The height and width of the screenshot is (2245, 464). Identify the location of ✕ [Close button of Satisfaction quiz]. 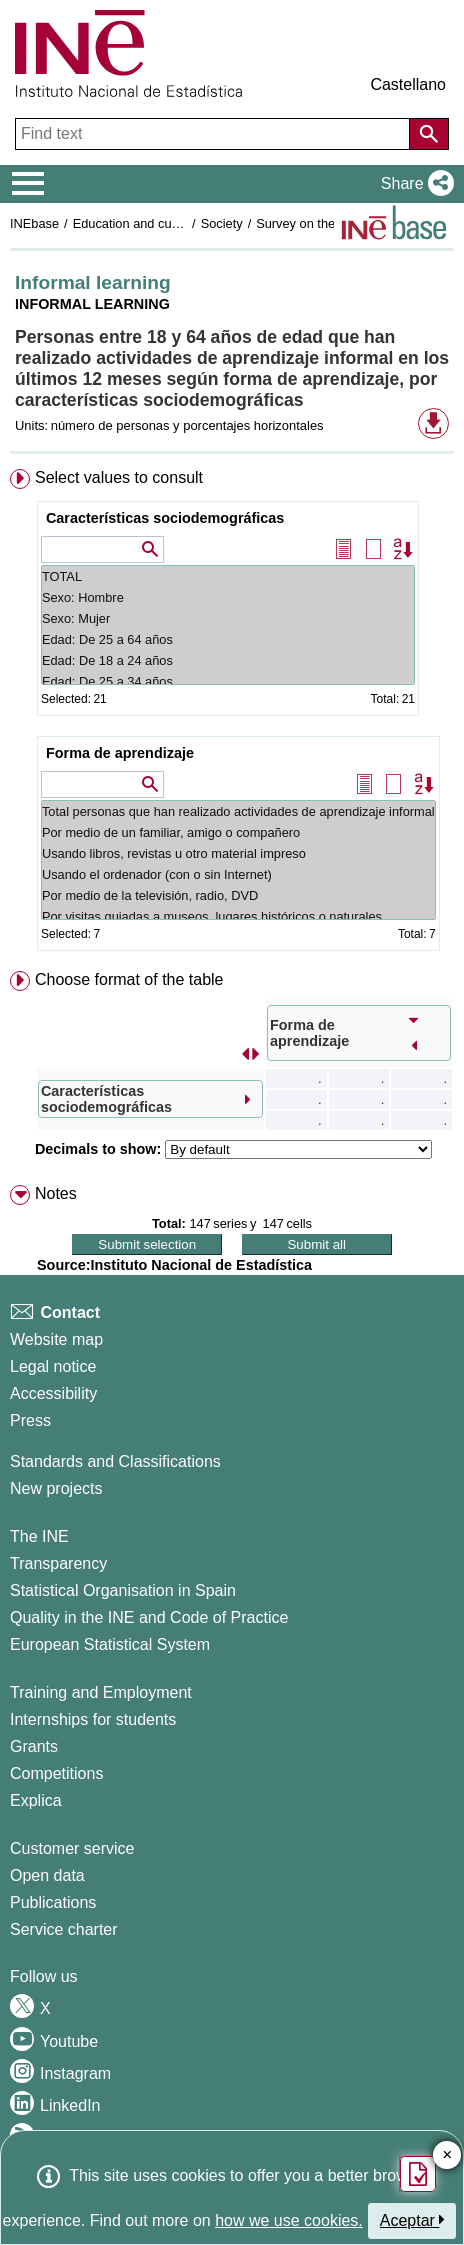
(447, 2155).